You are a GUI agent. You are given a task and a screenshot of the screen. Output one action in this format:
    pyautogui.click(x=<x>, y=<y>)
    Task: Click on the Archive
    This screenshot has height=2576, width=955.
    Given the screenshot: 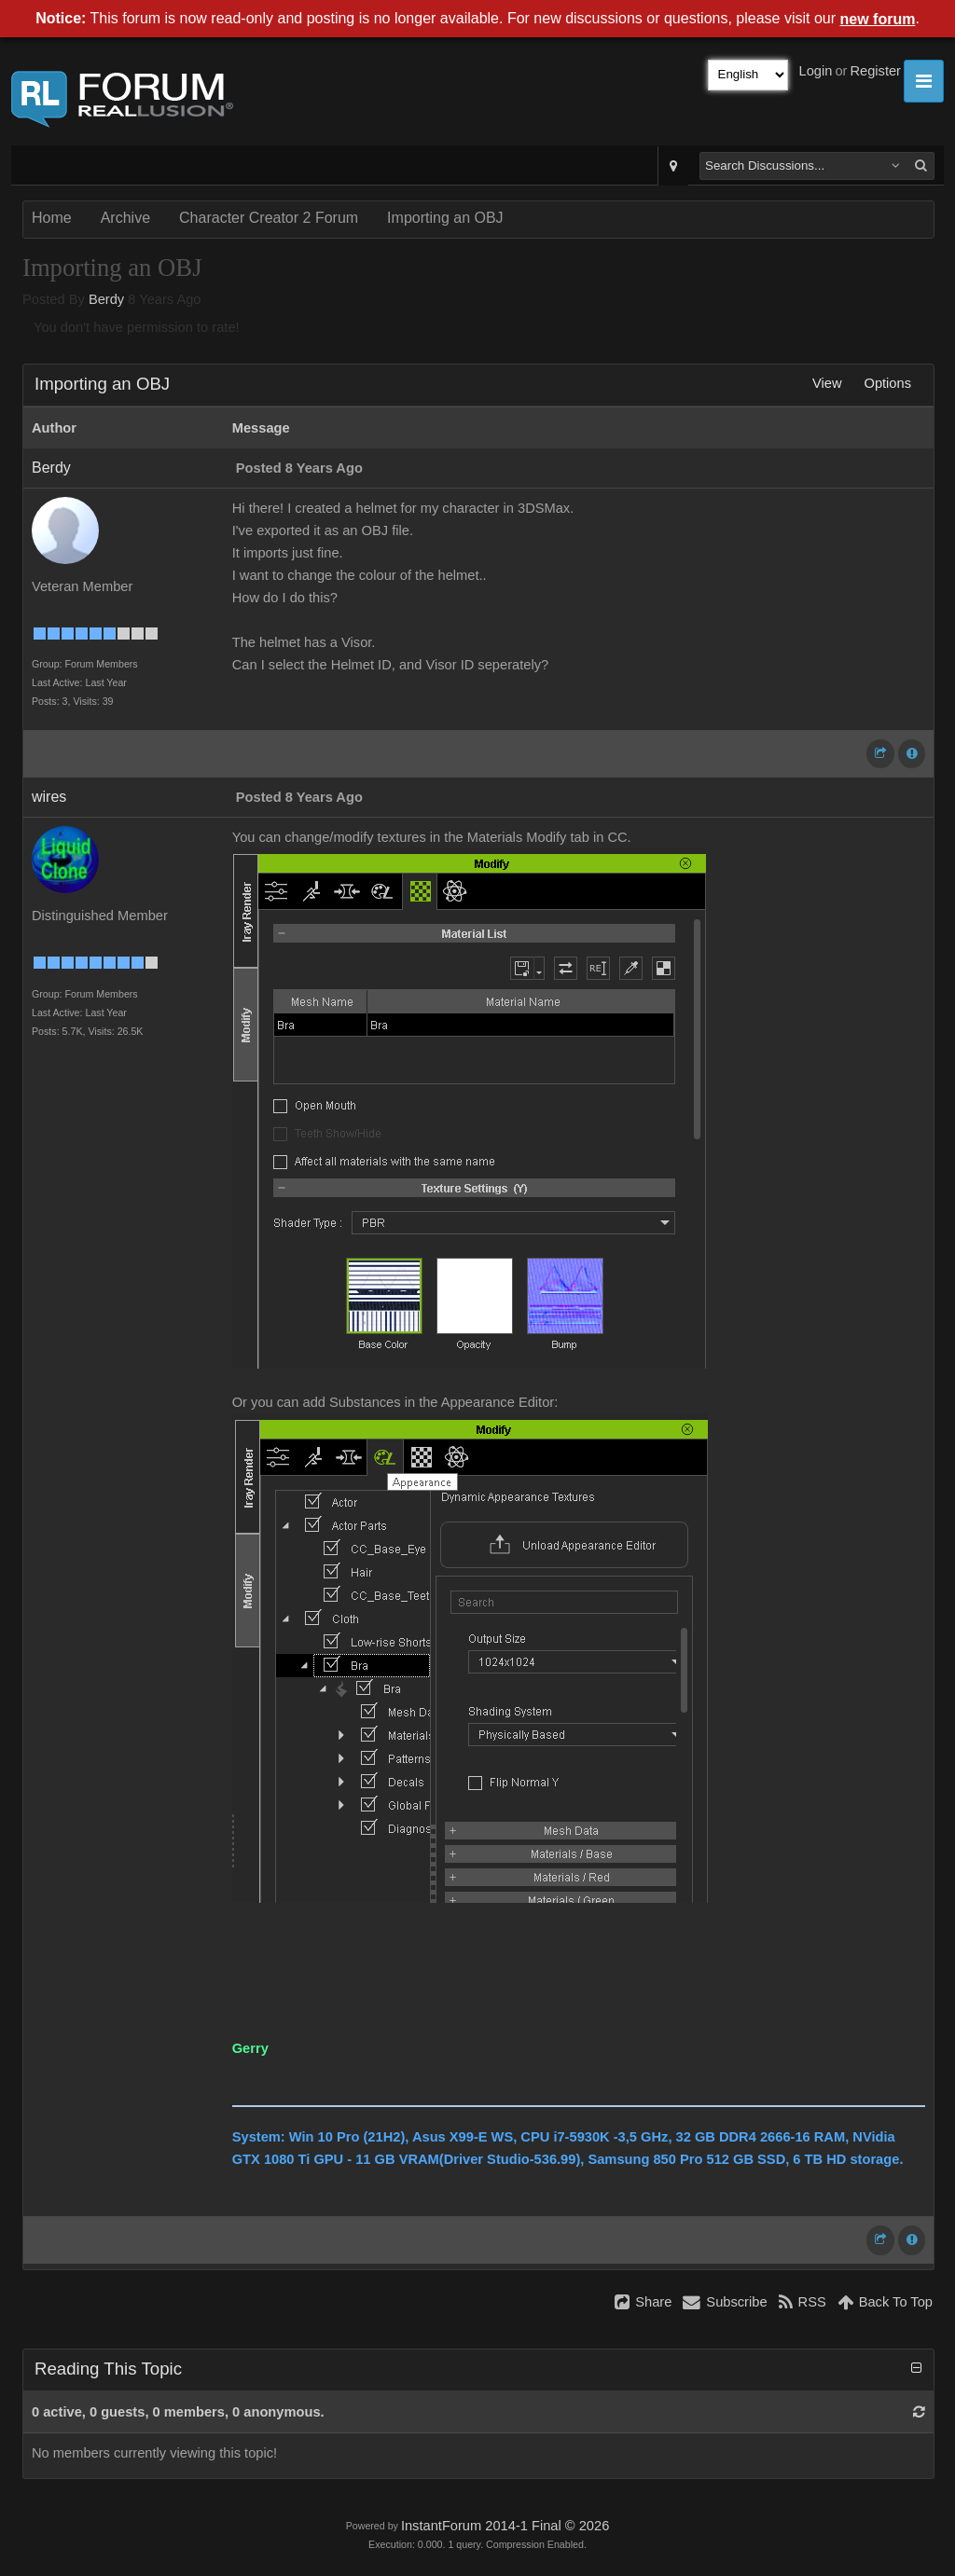 What is the action you would take?
    pyautogui.click(x=125, y=218)
    